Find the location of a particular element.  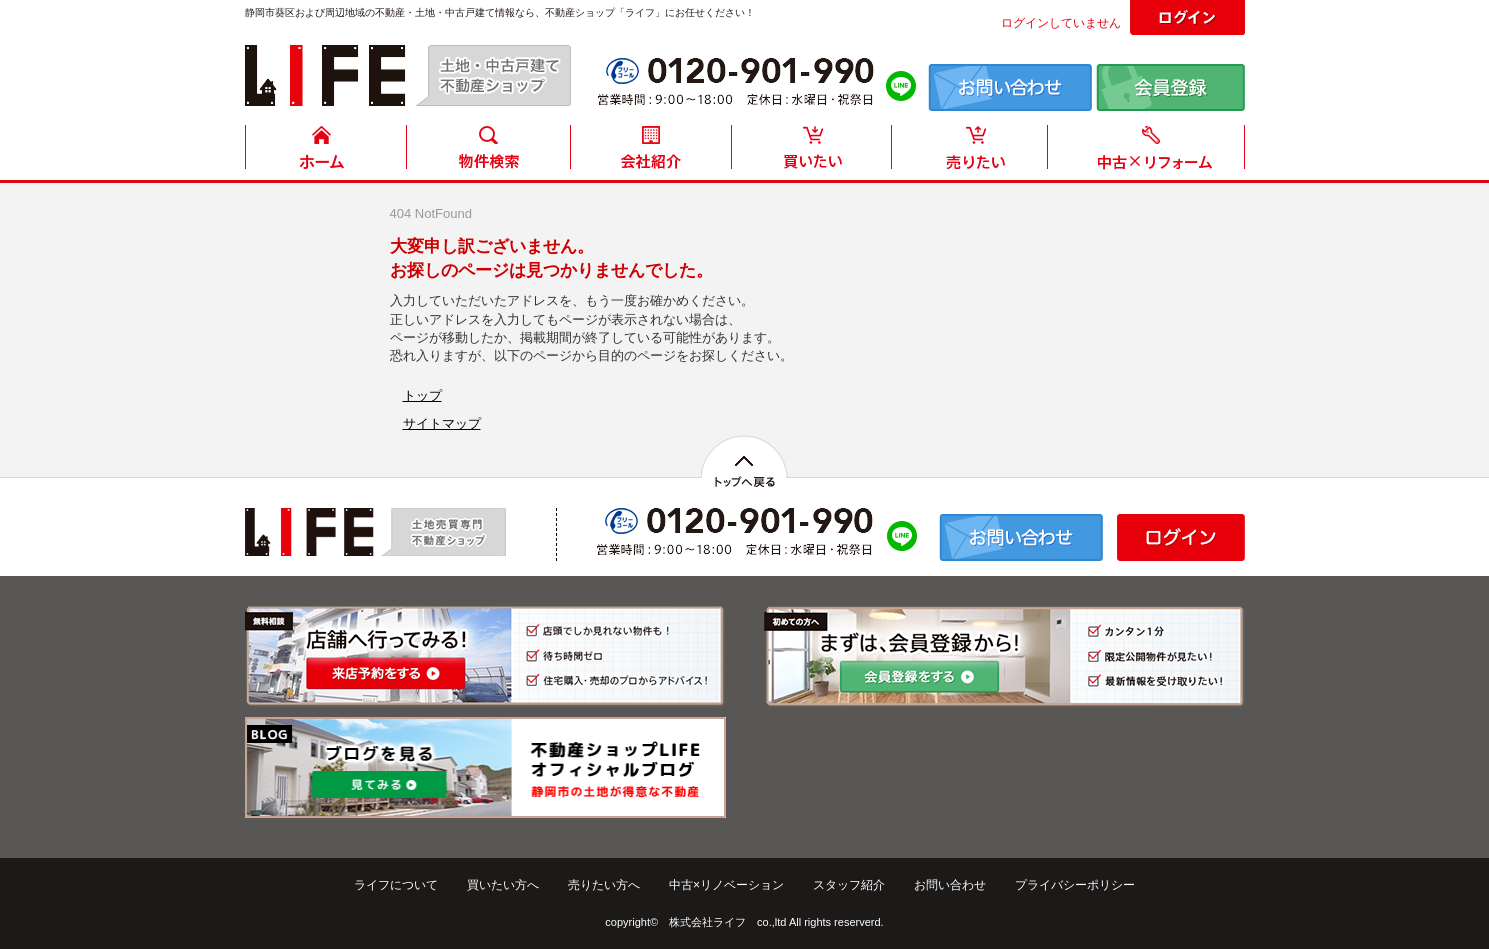

中古×リノベーション is located at coordinates (726, 885).